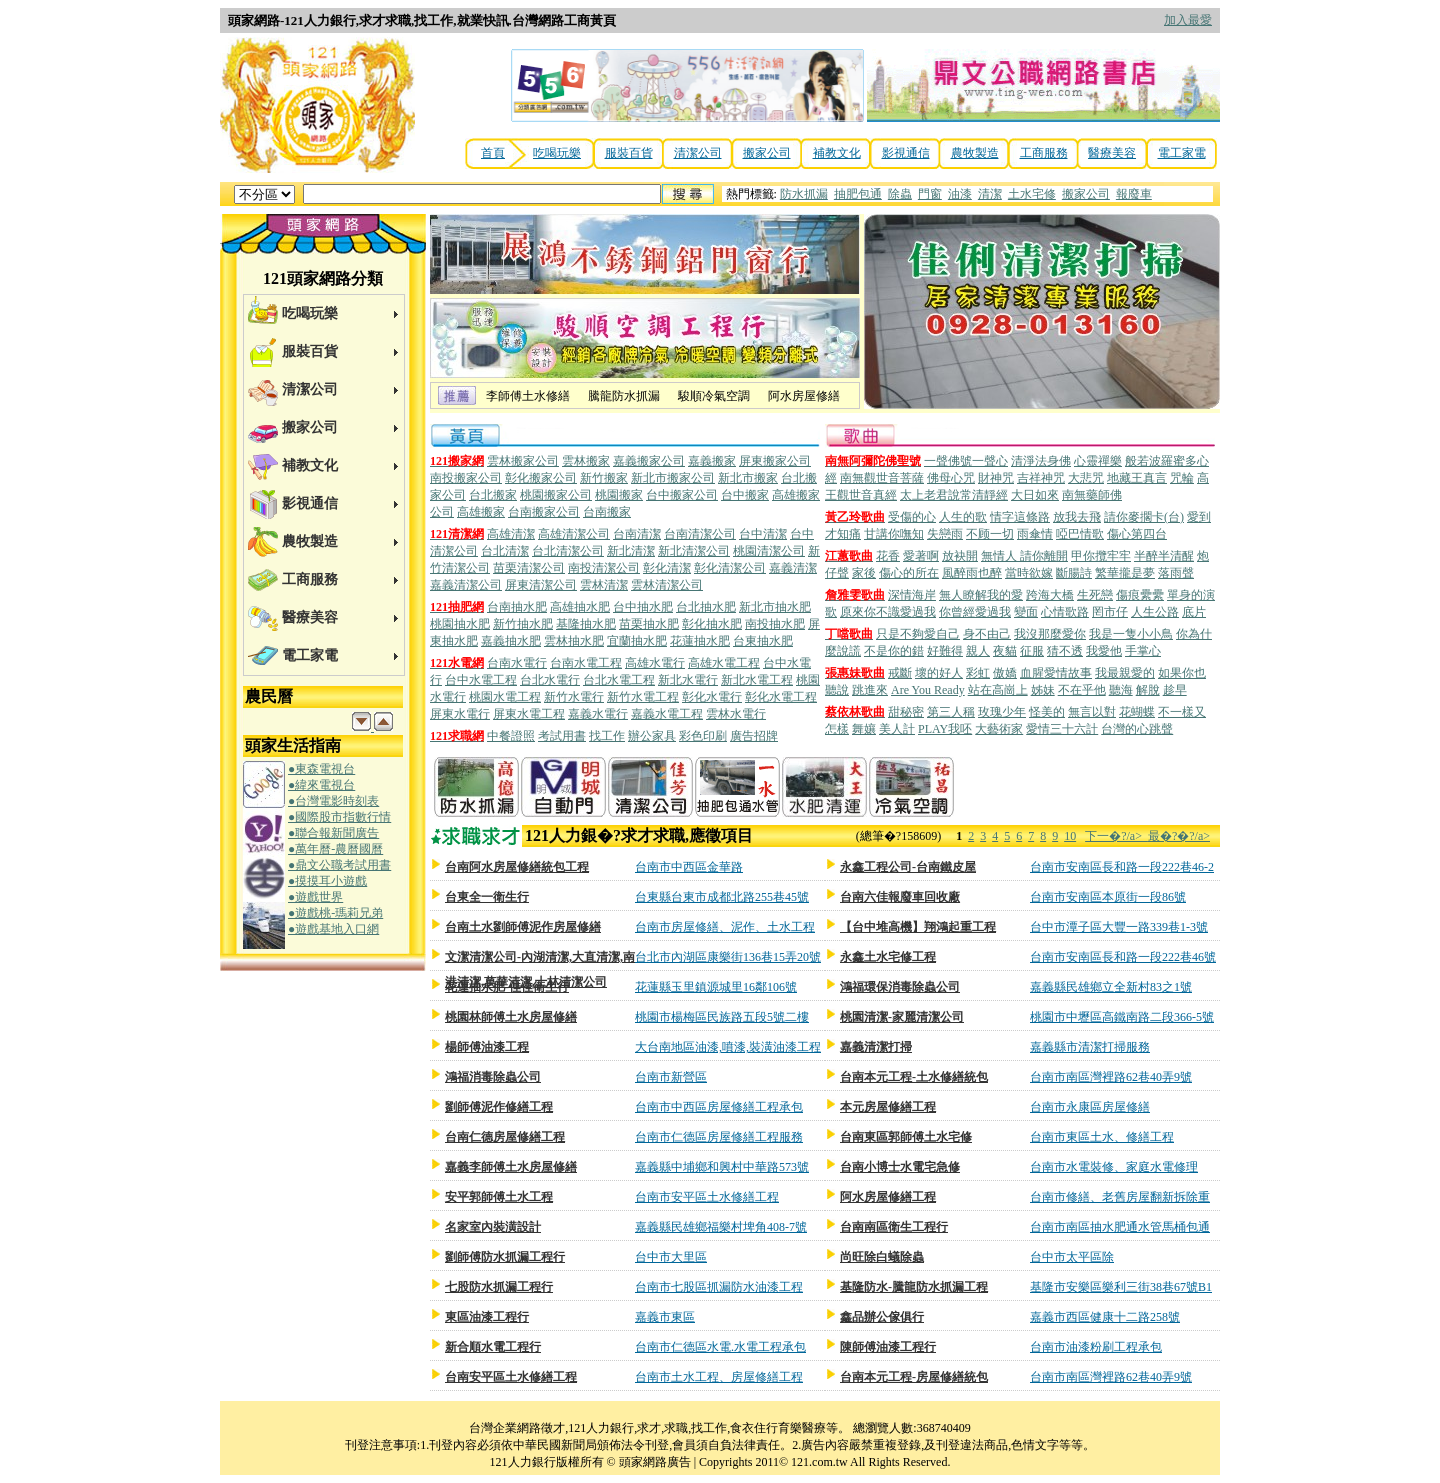  What do you see at coordinates (1044, 153) in the screenshot?
I see `工商服務` at bounding box center [1044, 153].